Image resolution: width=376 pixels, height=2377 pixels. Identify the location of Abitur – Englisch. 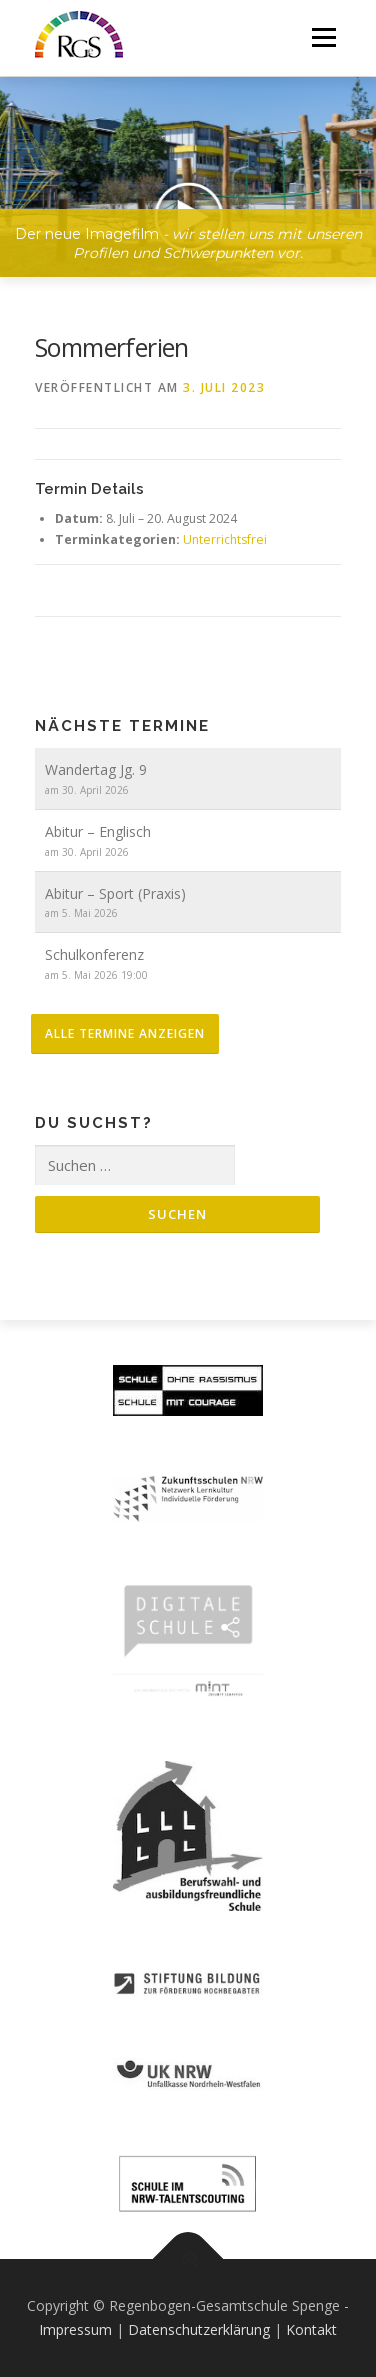
(98, 831).